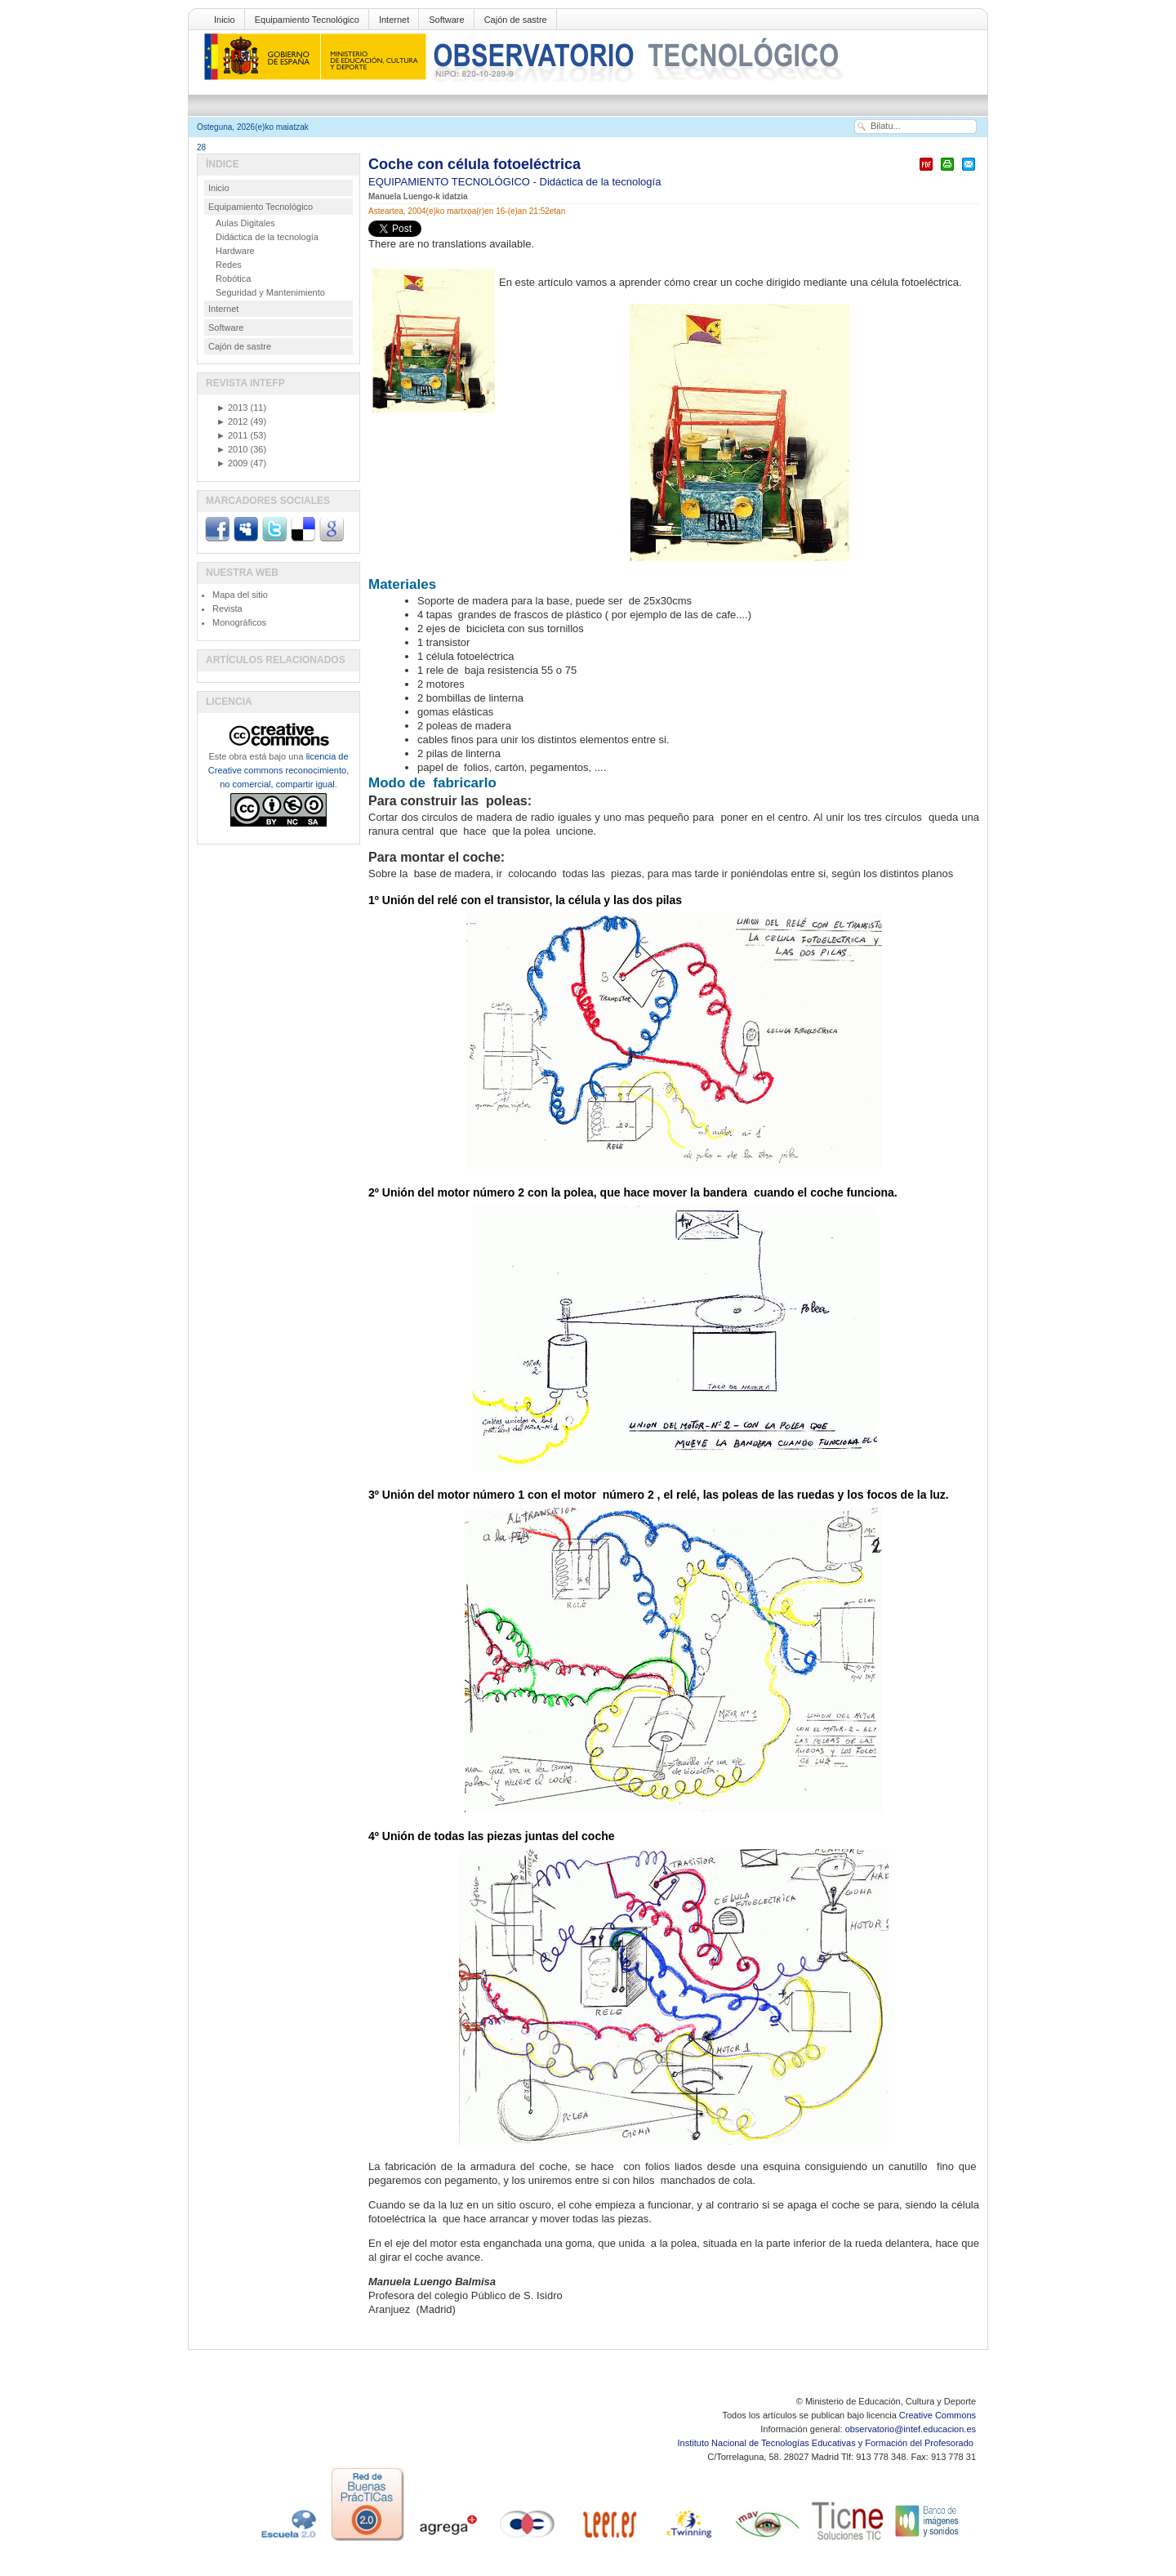  Describe the element at coordinates (233, 278) in the screenshot. I see `Robótica` at that location.